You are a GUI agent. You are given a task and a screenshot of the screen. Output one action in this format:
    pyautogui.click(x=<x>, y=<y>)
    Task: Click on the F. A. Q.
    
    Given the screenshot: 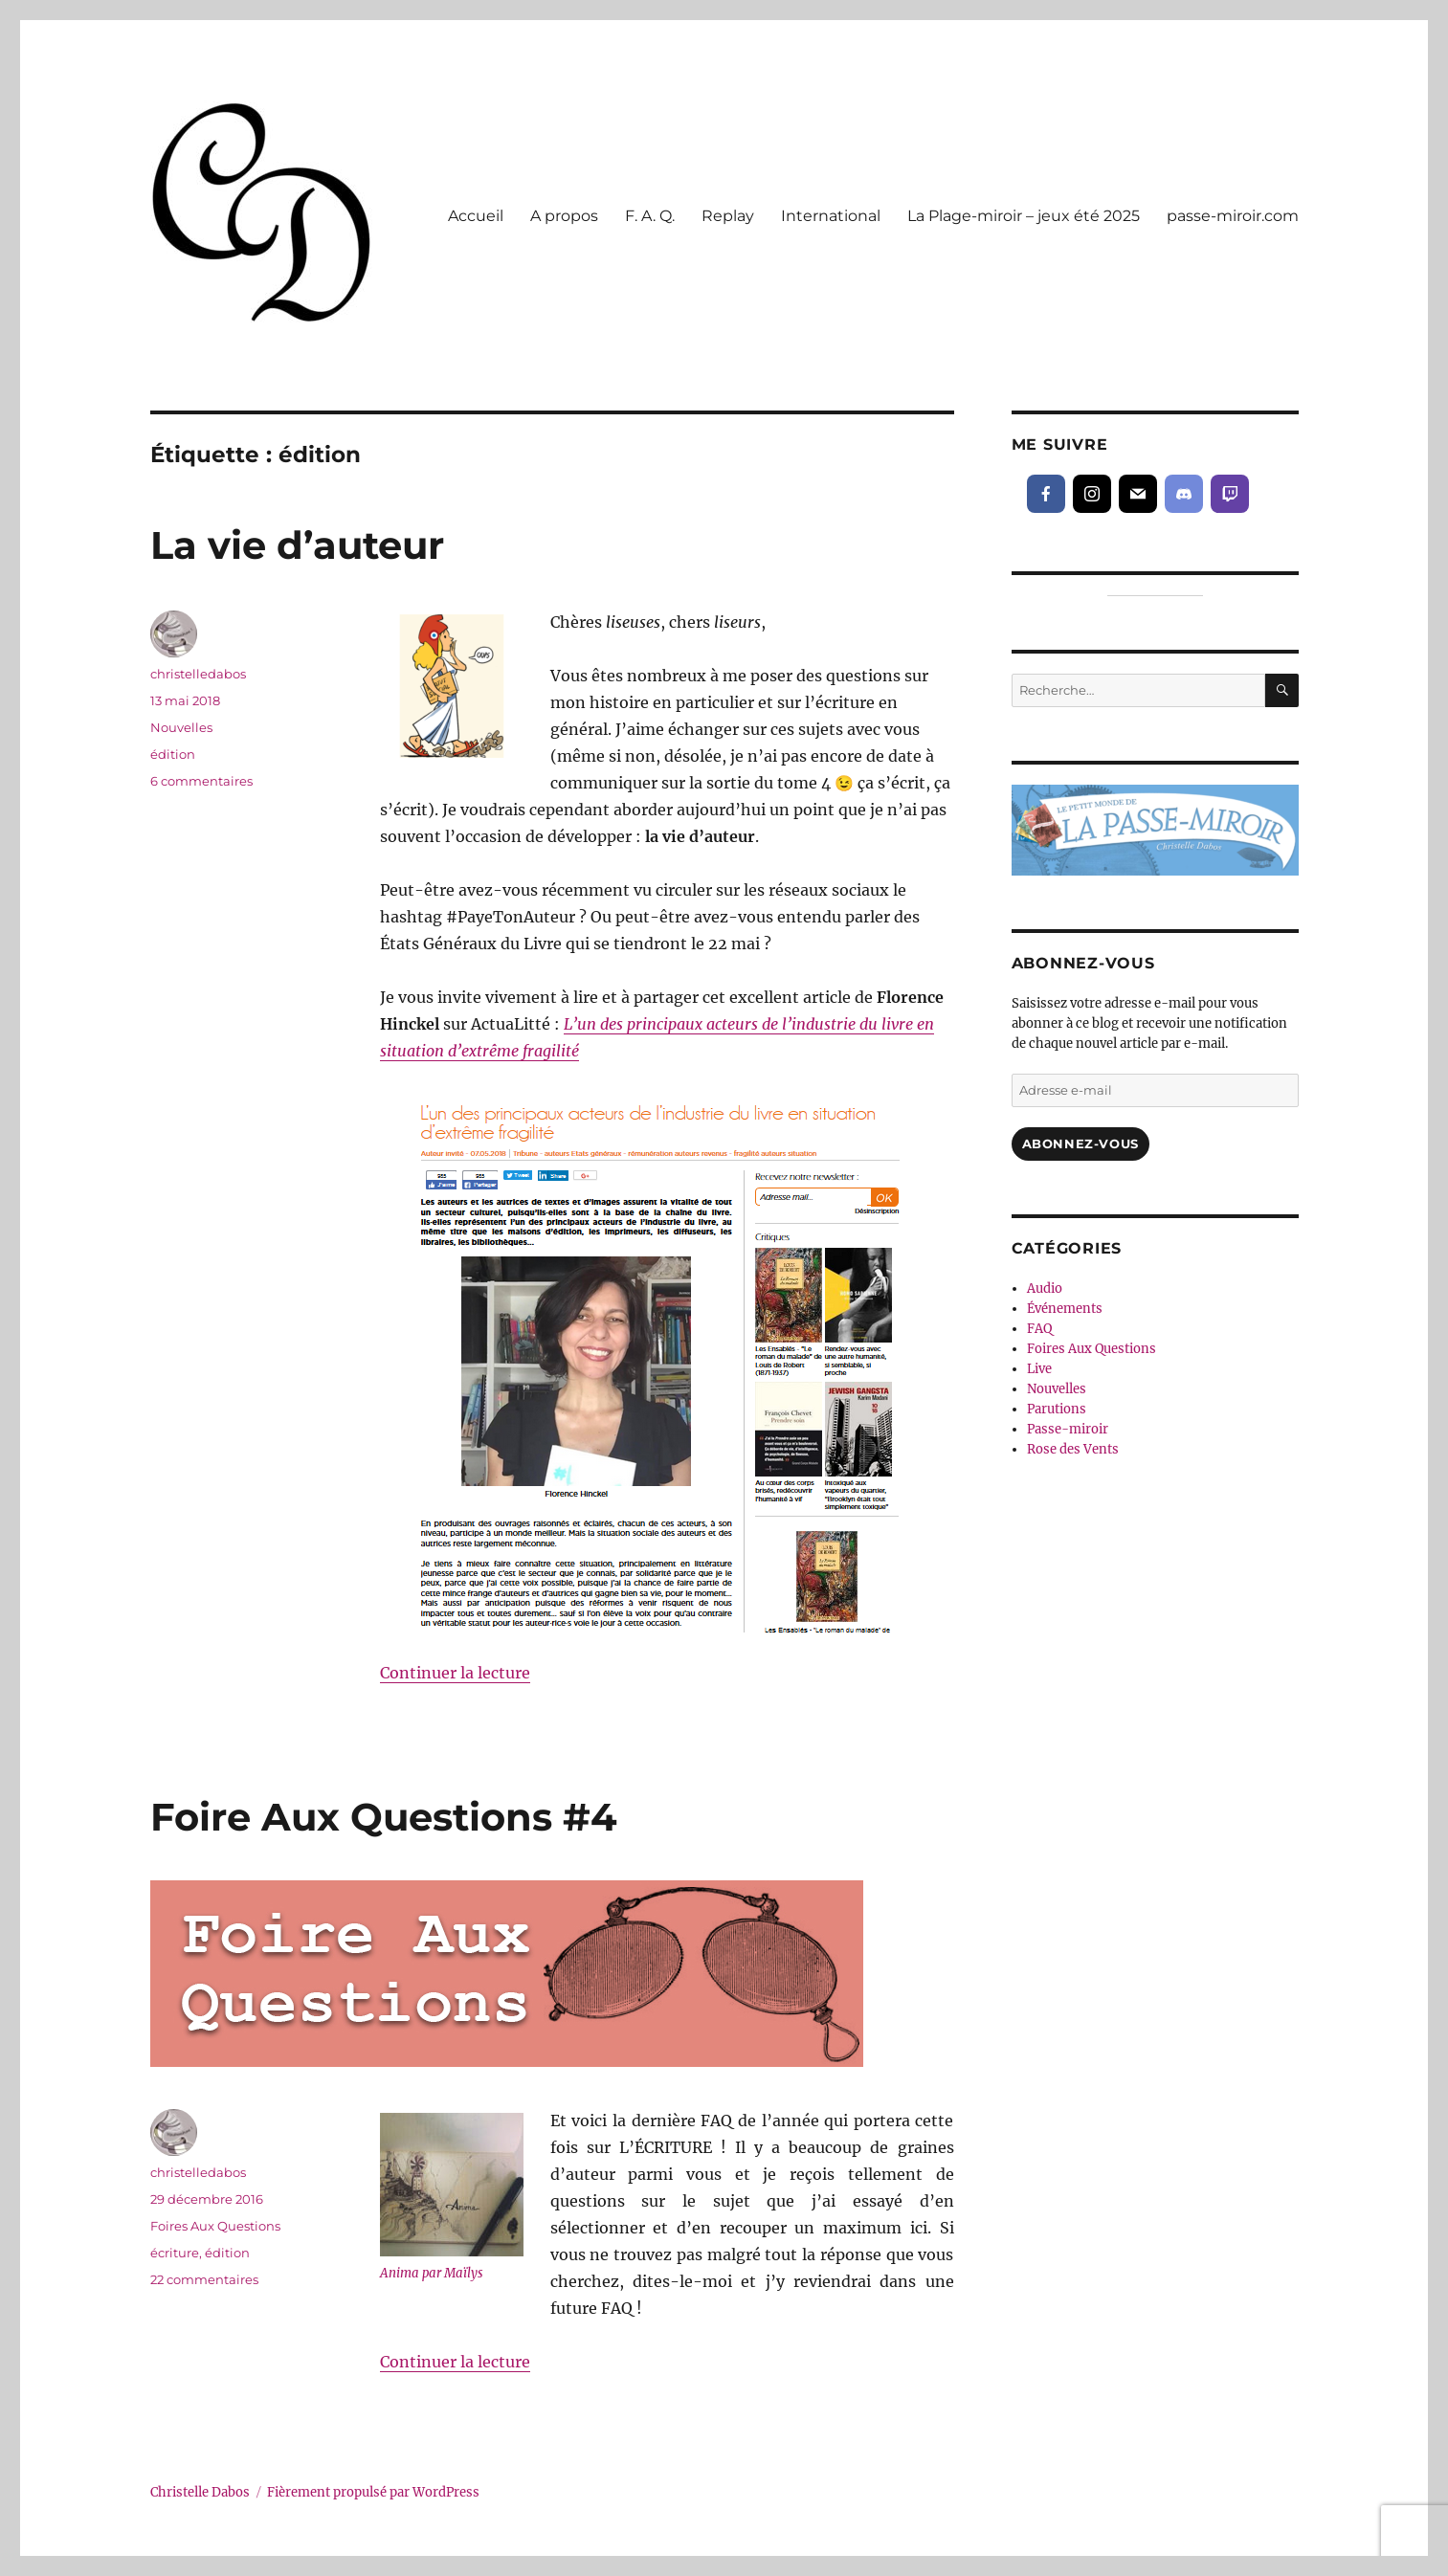 What is the action you would take?
    pyautogui.click(x=650, y=216)
    